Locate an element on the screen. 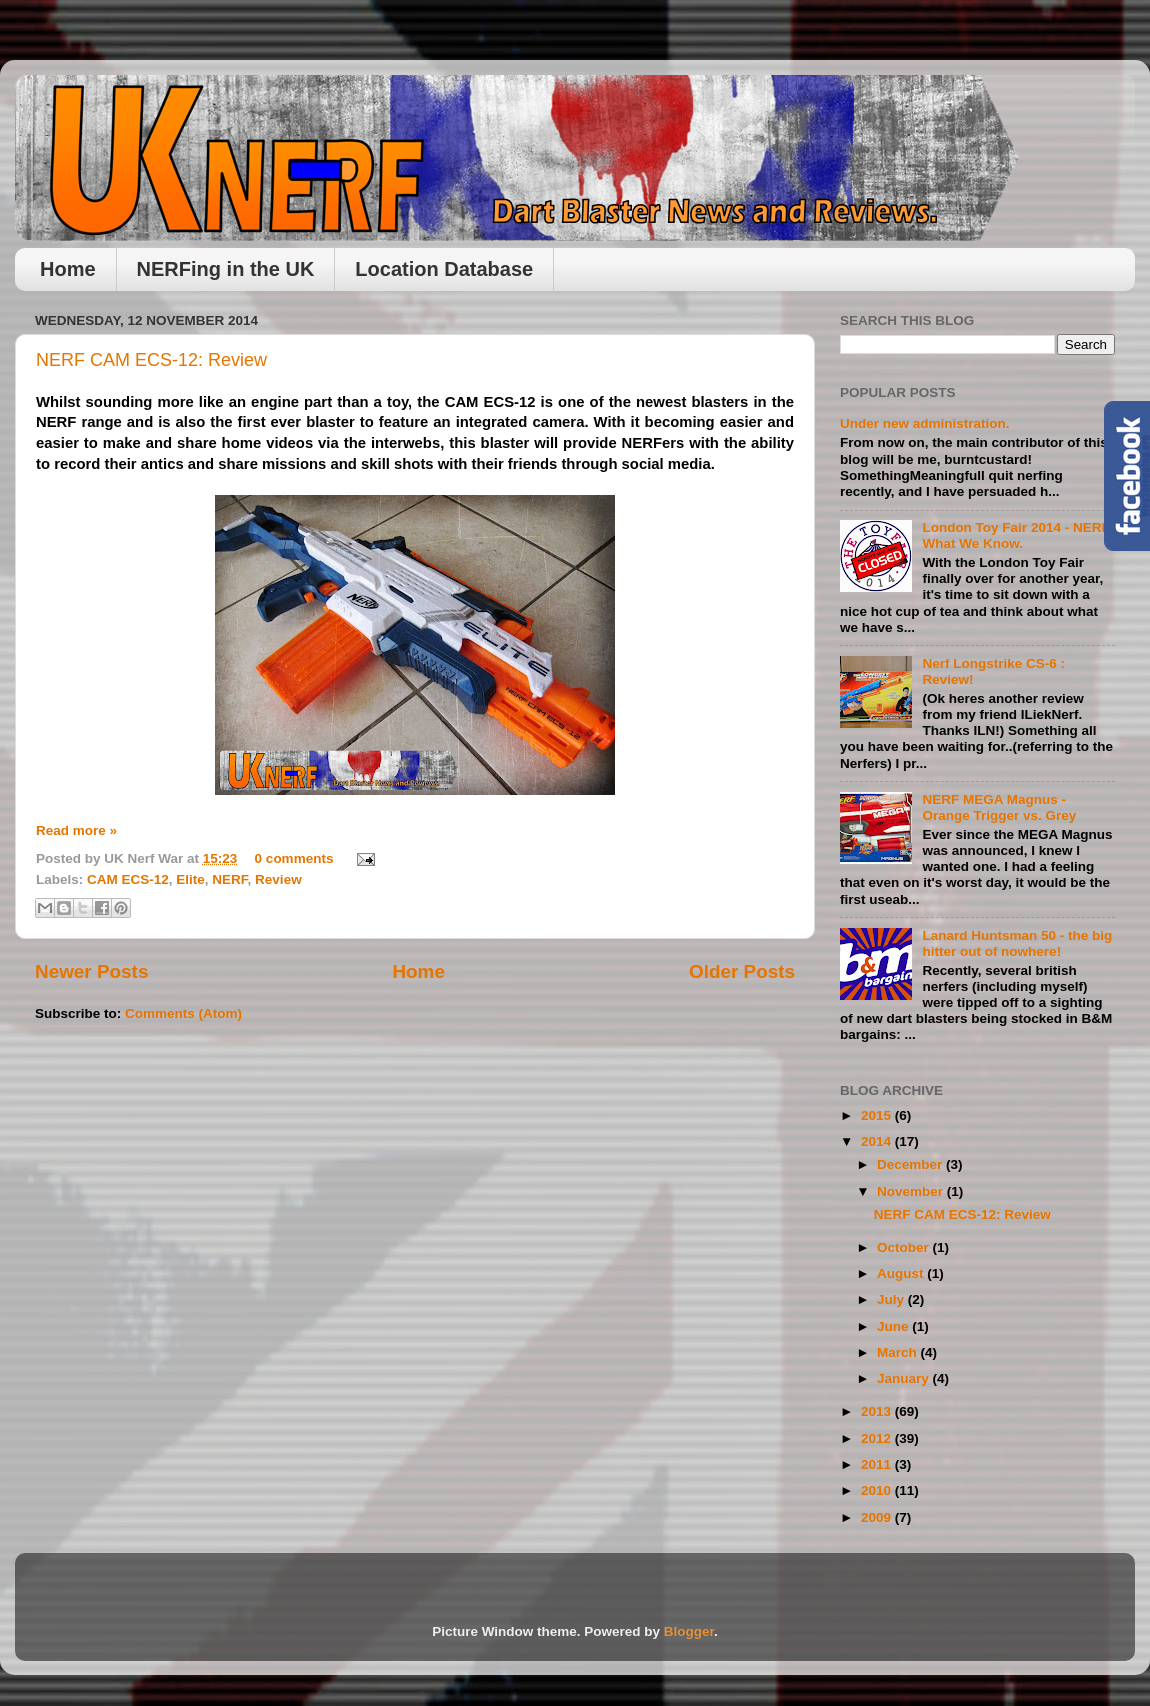 The image size is (1150, 1706). NERF MEGA Magnus - Orange Trigger vs. Grey is located at coordinates (999, 807).